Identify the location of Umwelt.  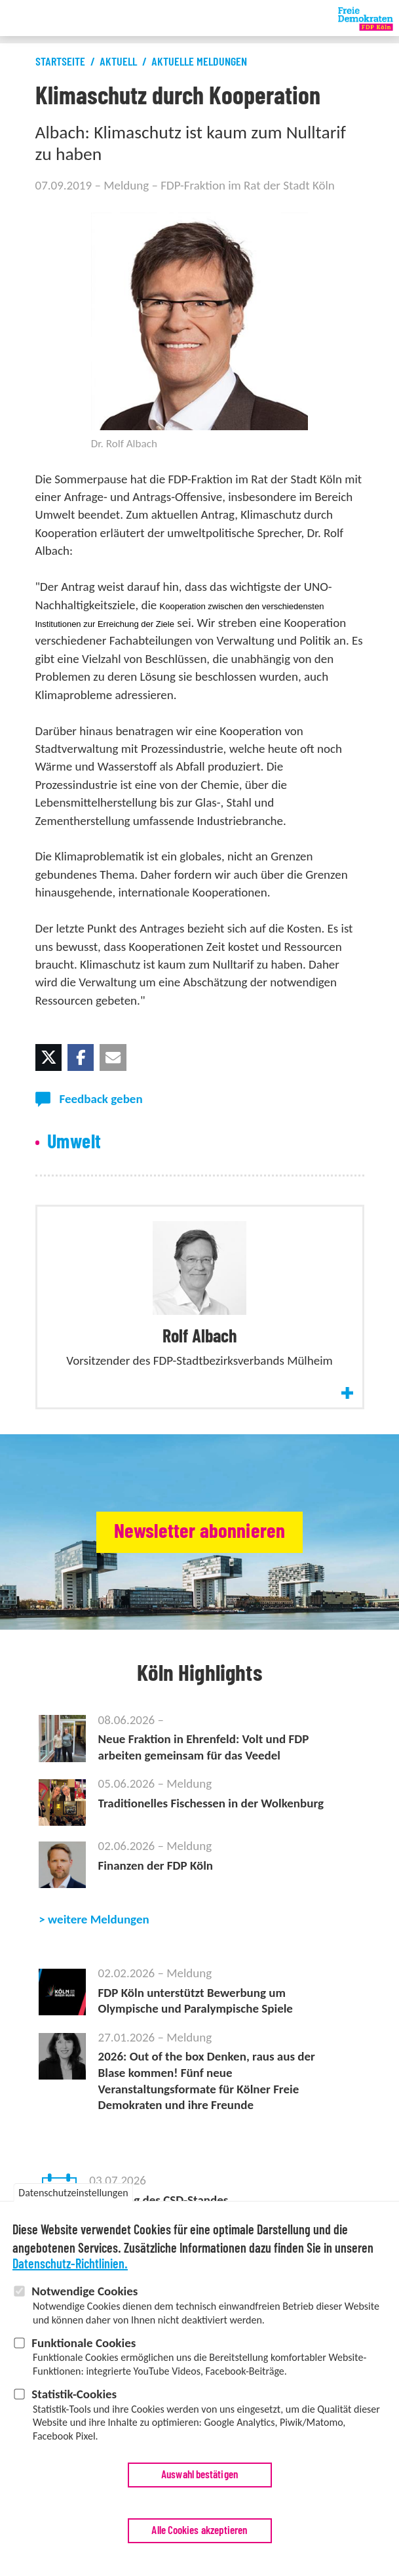
(74, 1142).